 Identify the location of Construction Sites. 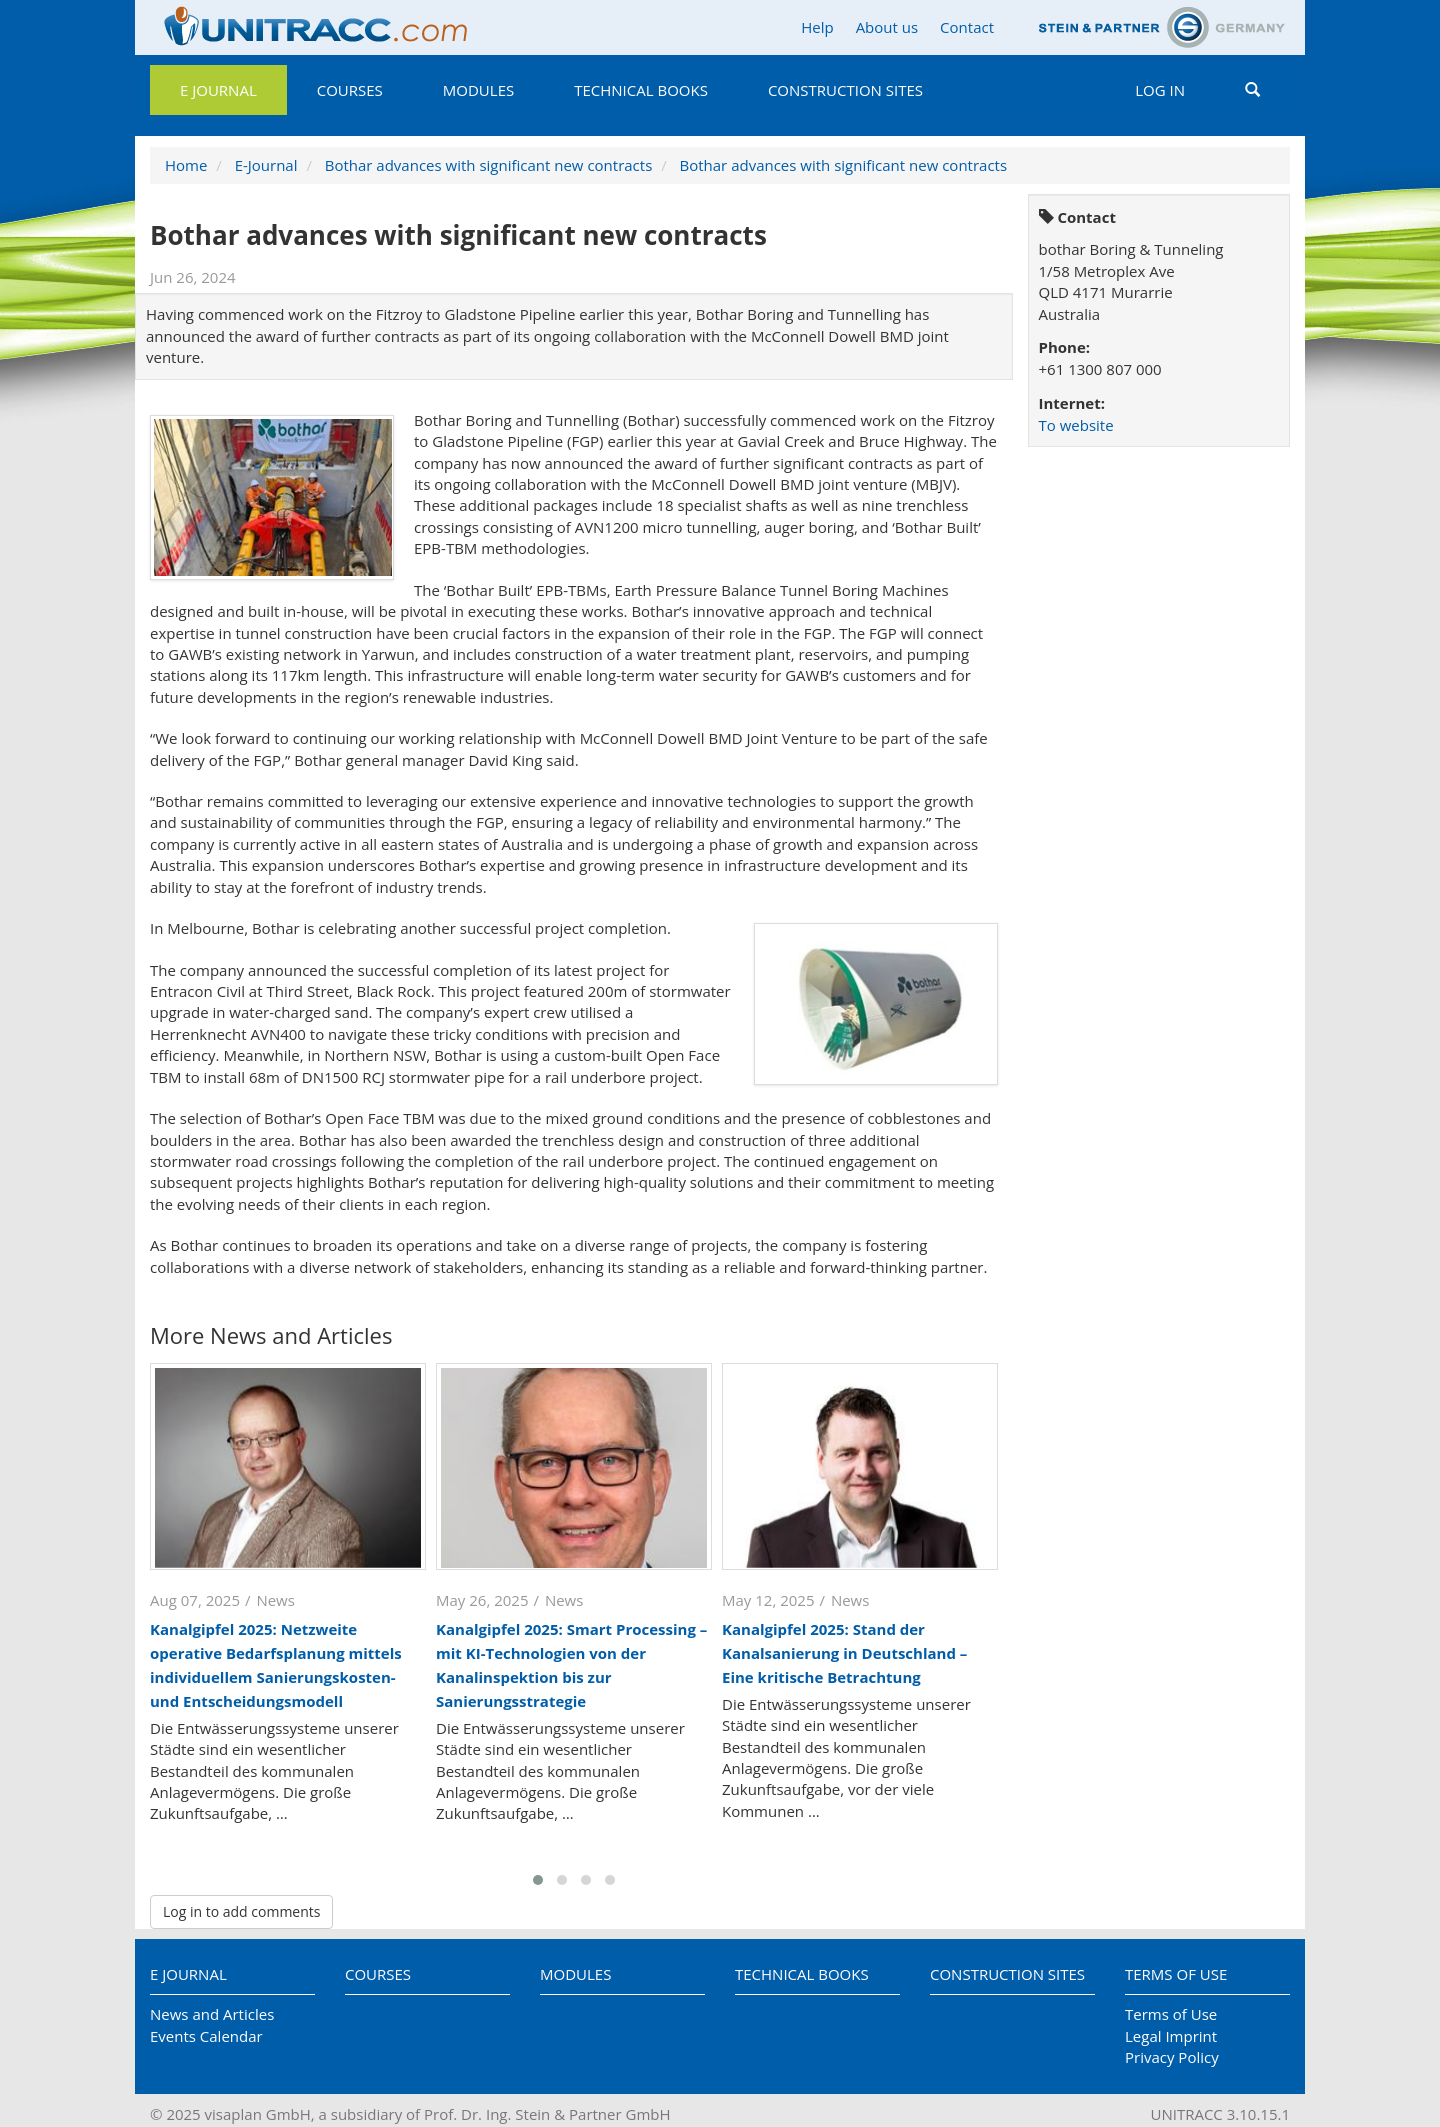
(845, 90).